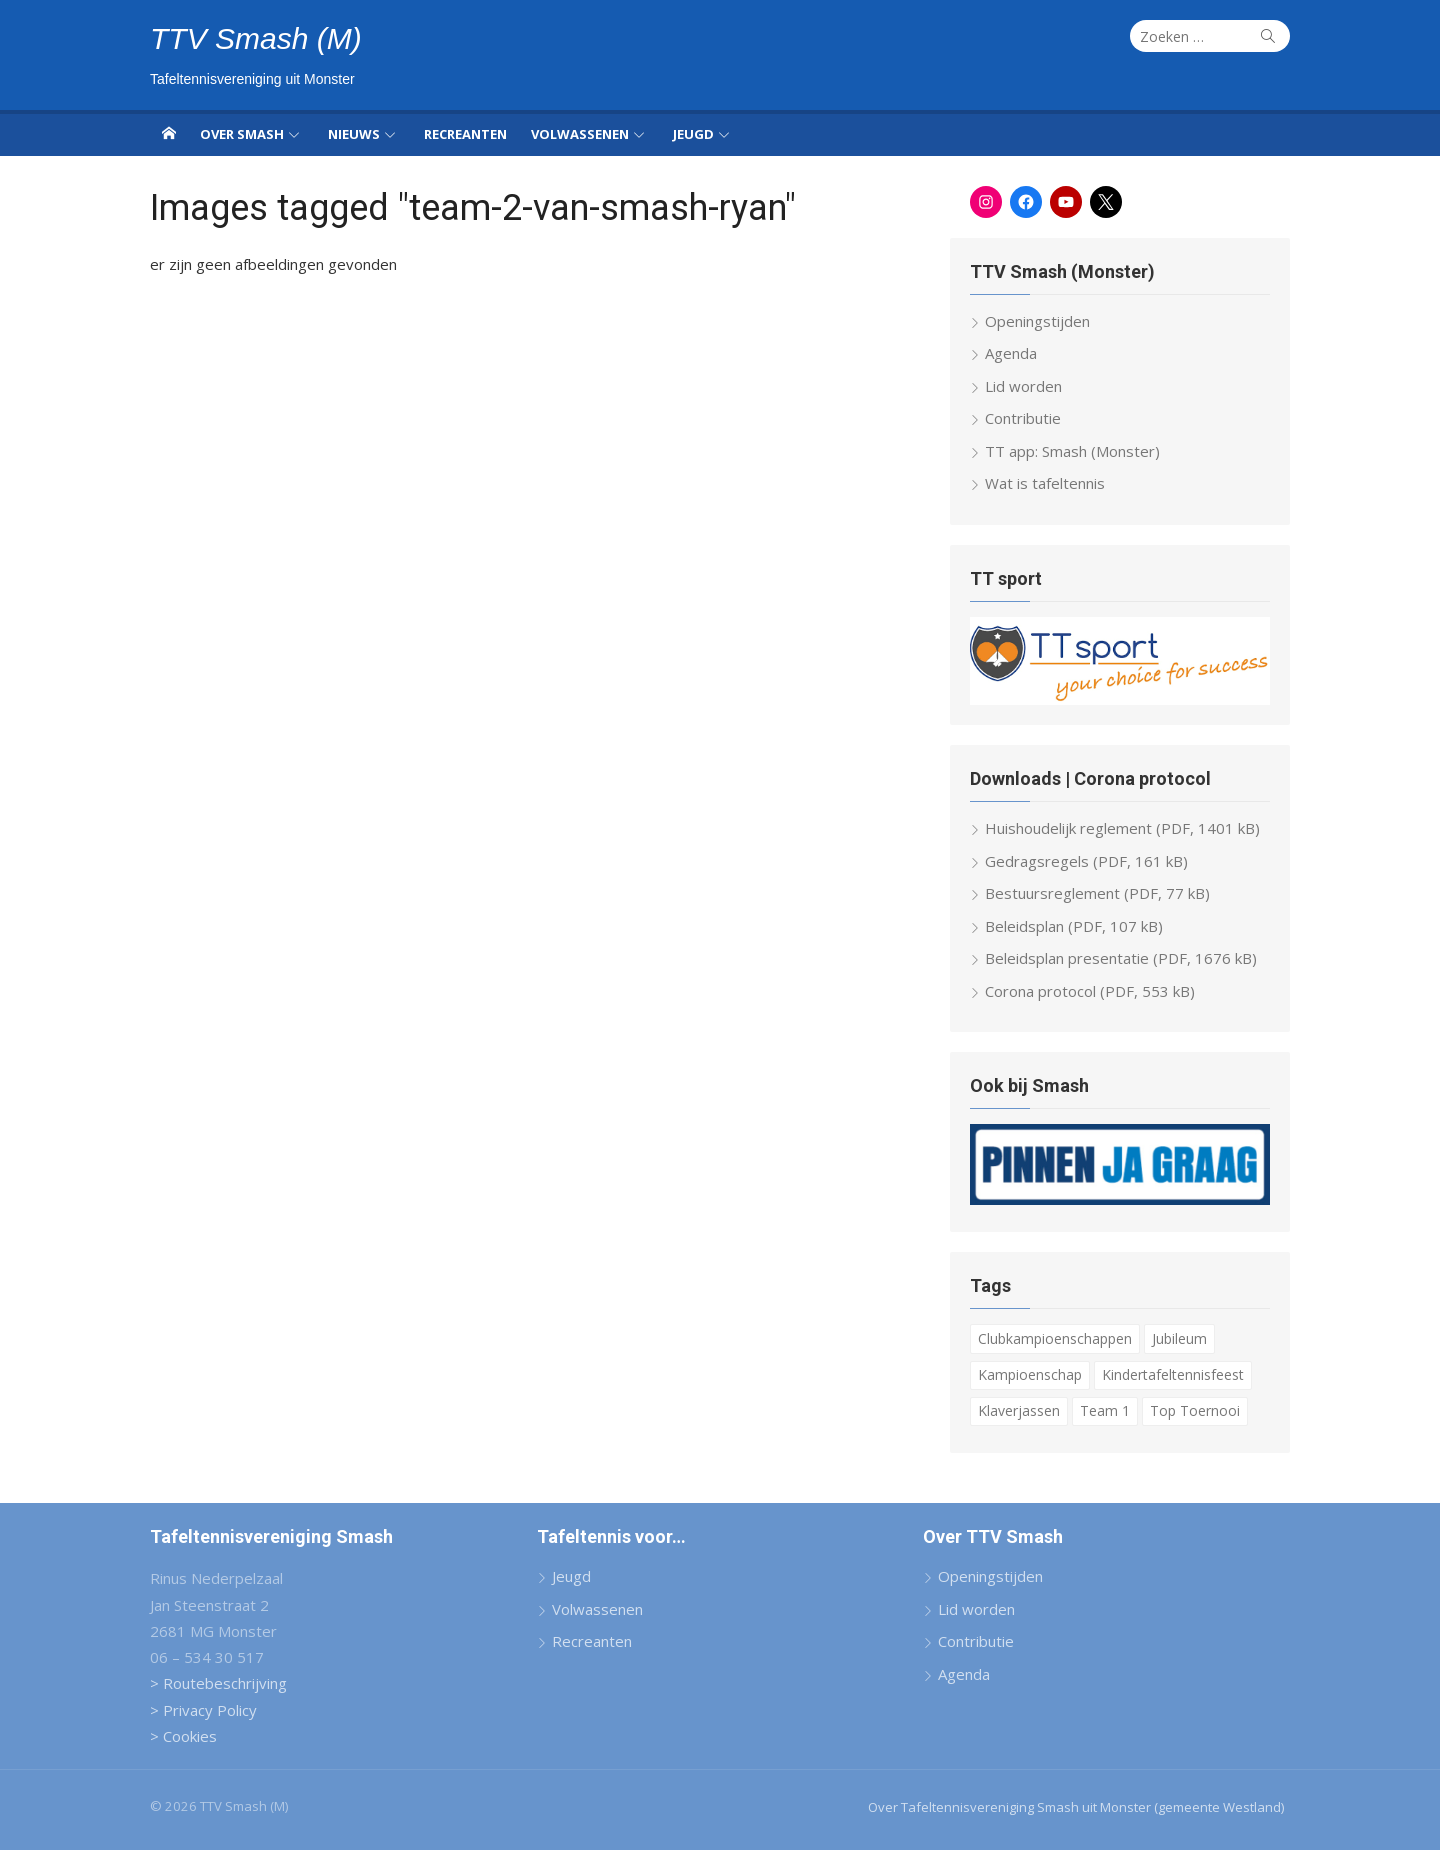 The image size is (1440, 1850). I want to click on > Routebeschrijving, so click(218, 1683).